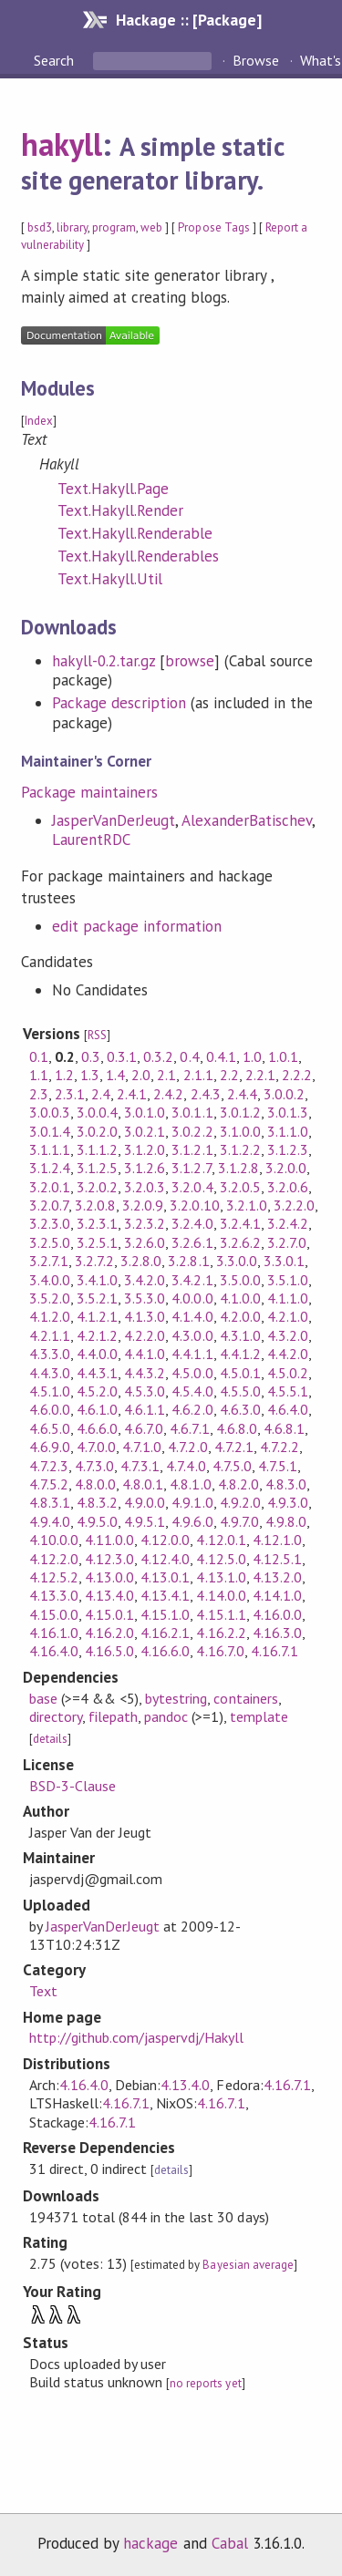 Image resolution: width=342 pixels, height=2576 pixels. What do you see at coordinates (259, 1716) in the screenshot?
I see `template` at bounding box center [259, 1716].